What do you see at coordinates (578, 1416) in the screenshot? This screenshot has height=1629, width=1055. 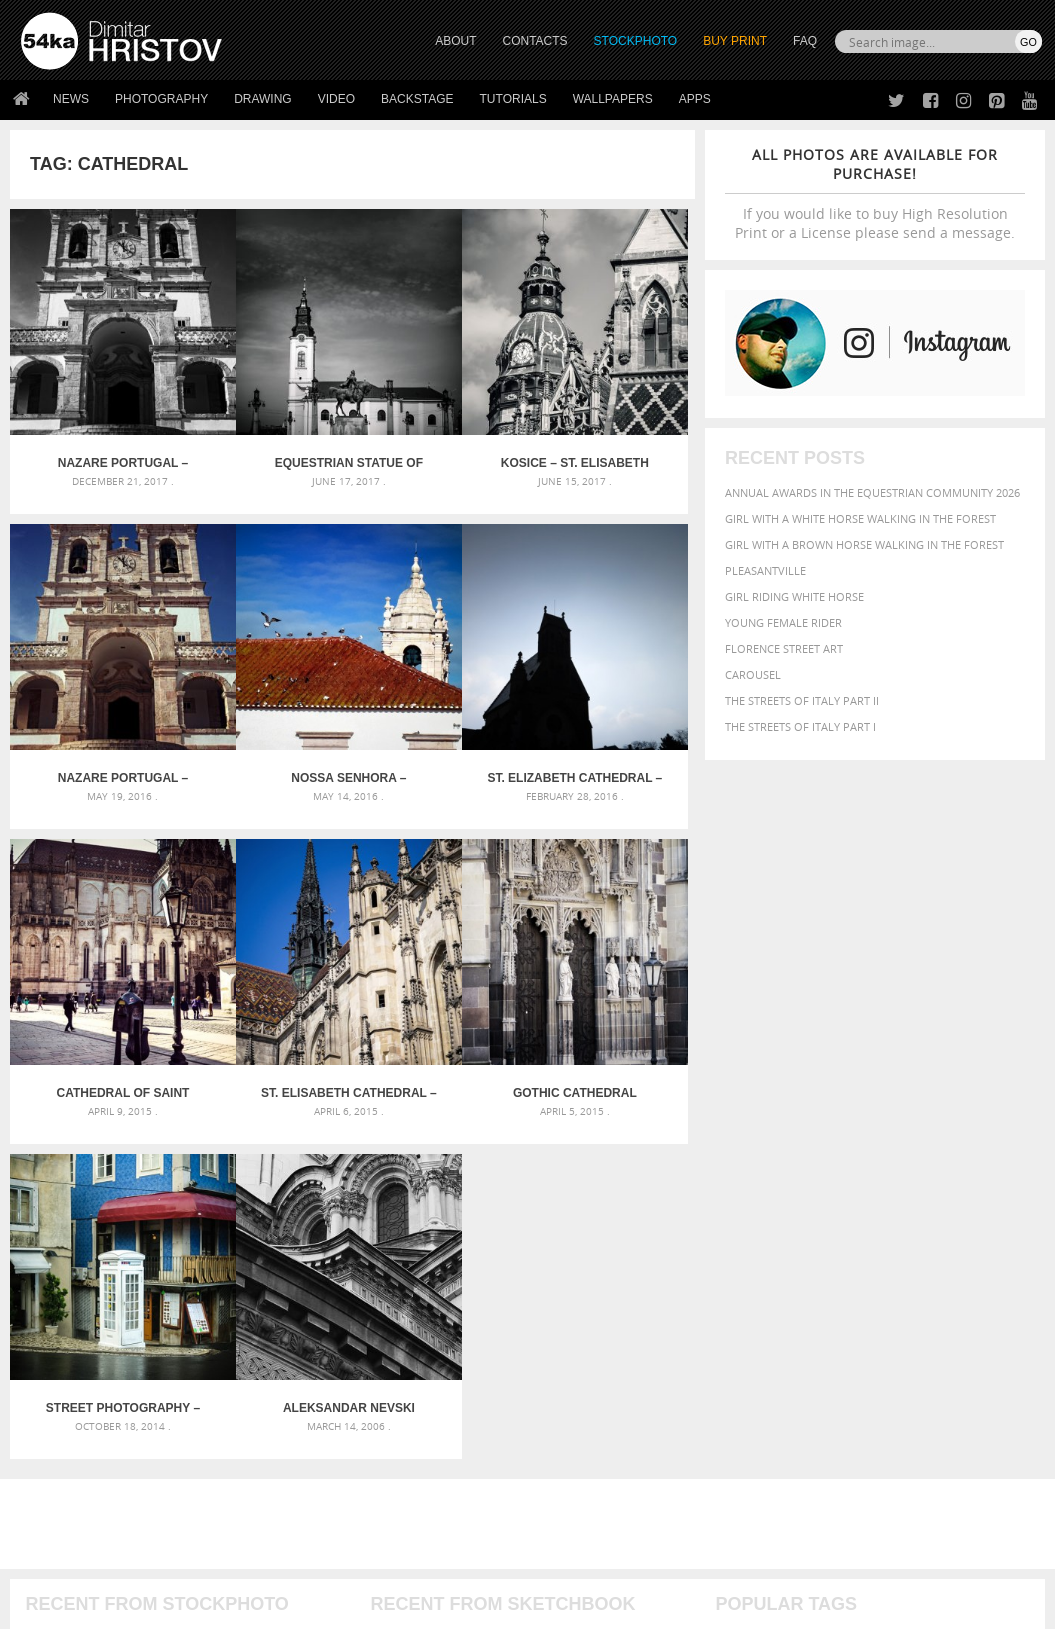 I see `Facebook` at bounding box center [578, 1416].